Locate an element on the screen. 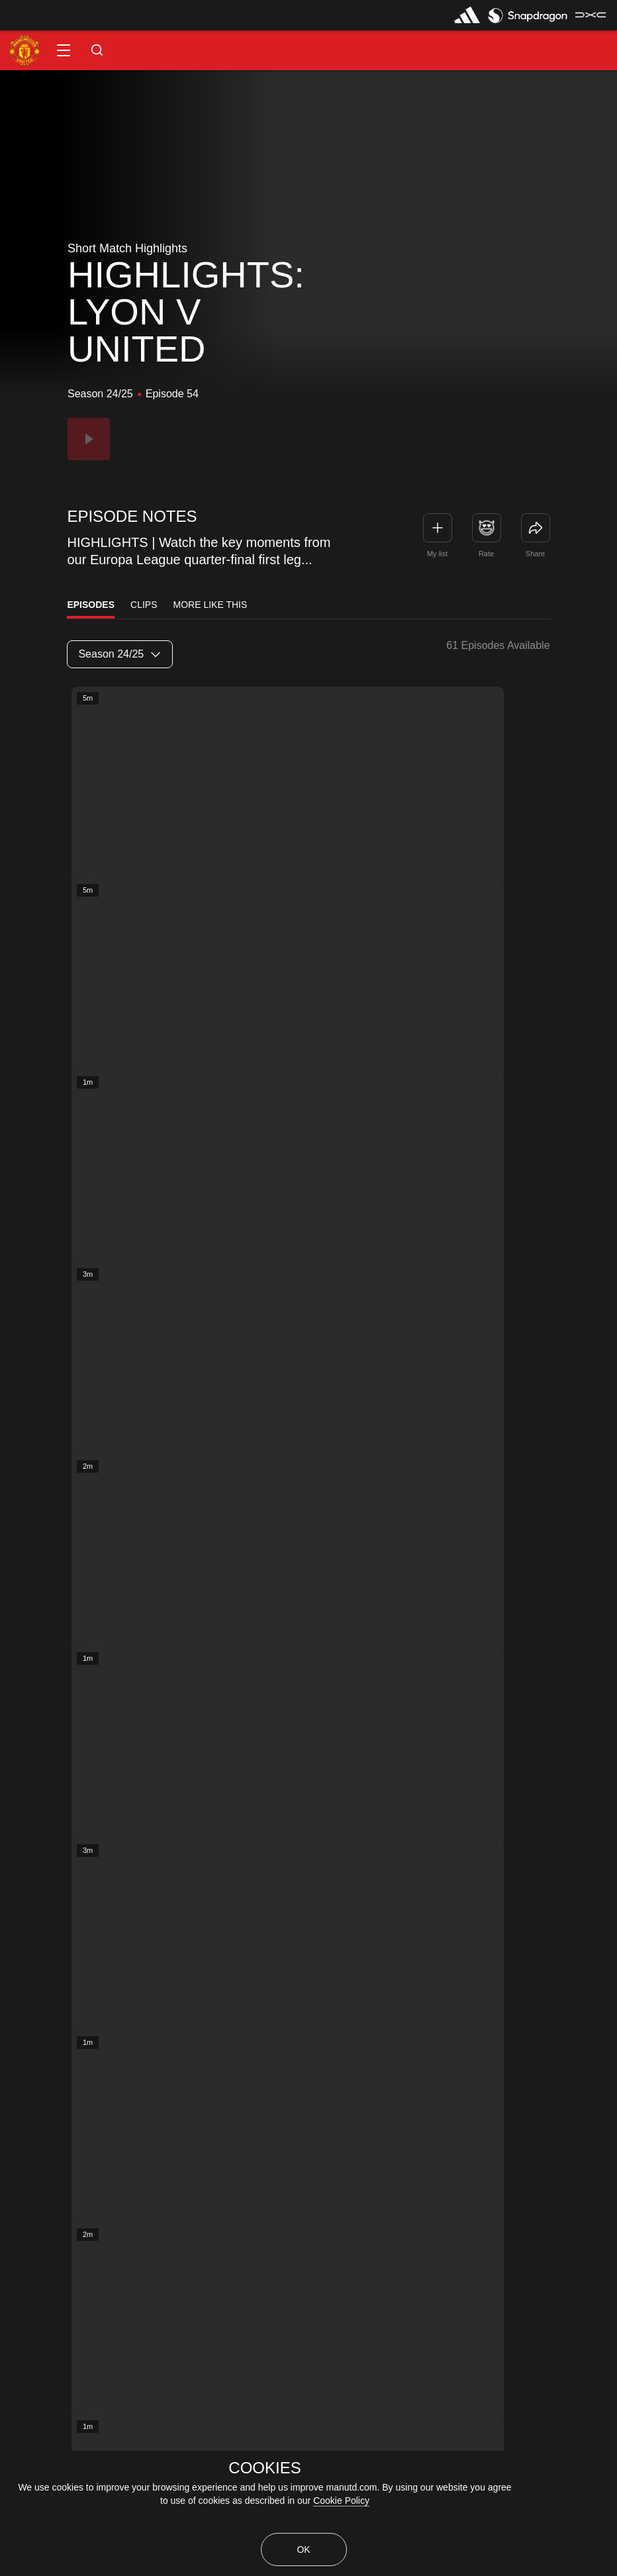  More Like This is located at coordinates (210, 604).